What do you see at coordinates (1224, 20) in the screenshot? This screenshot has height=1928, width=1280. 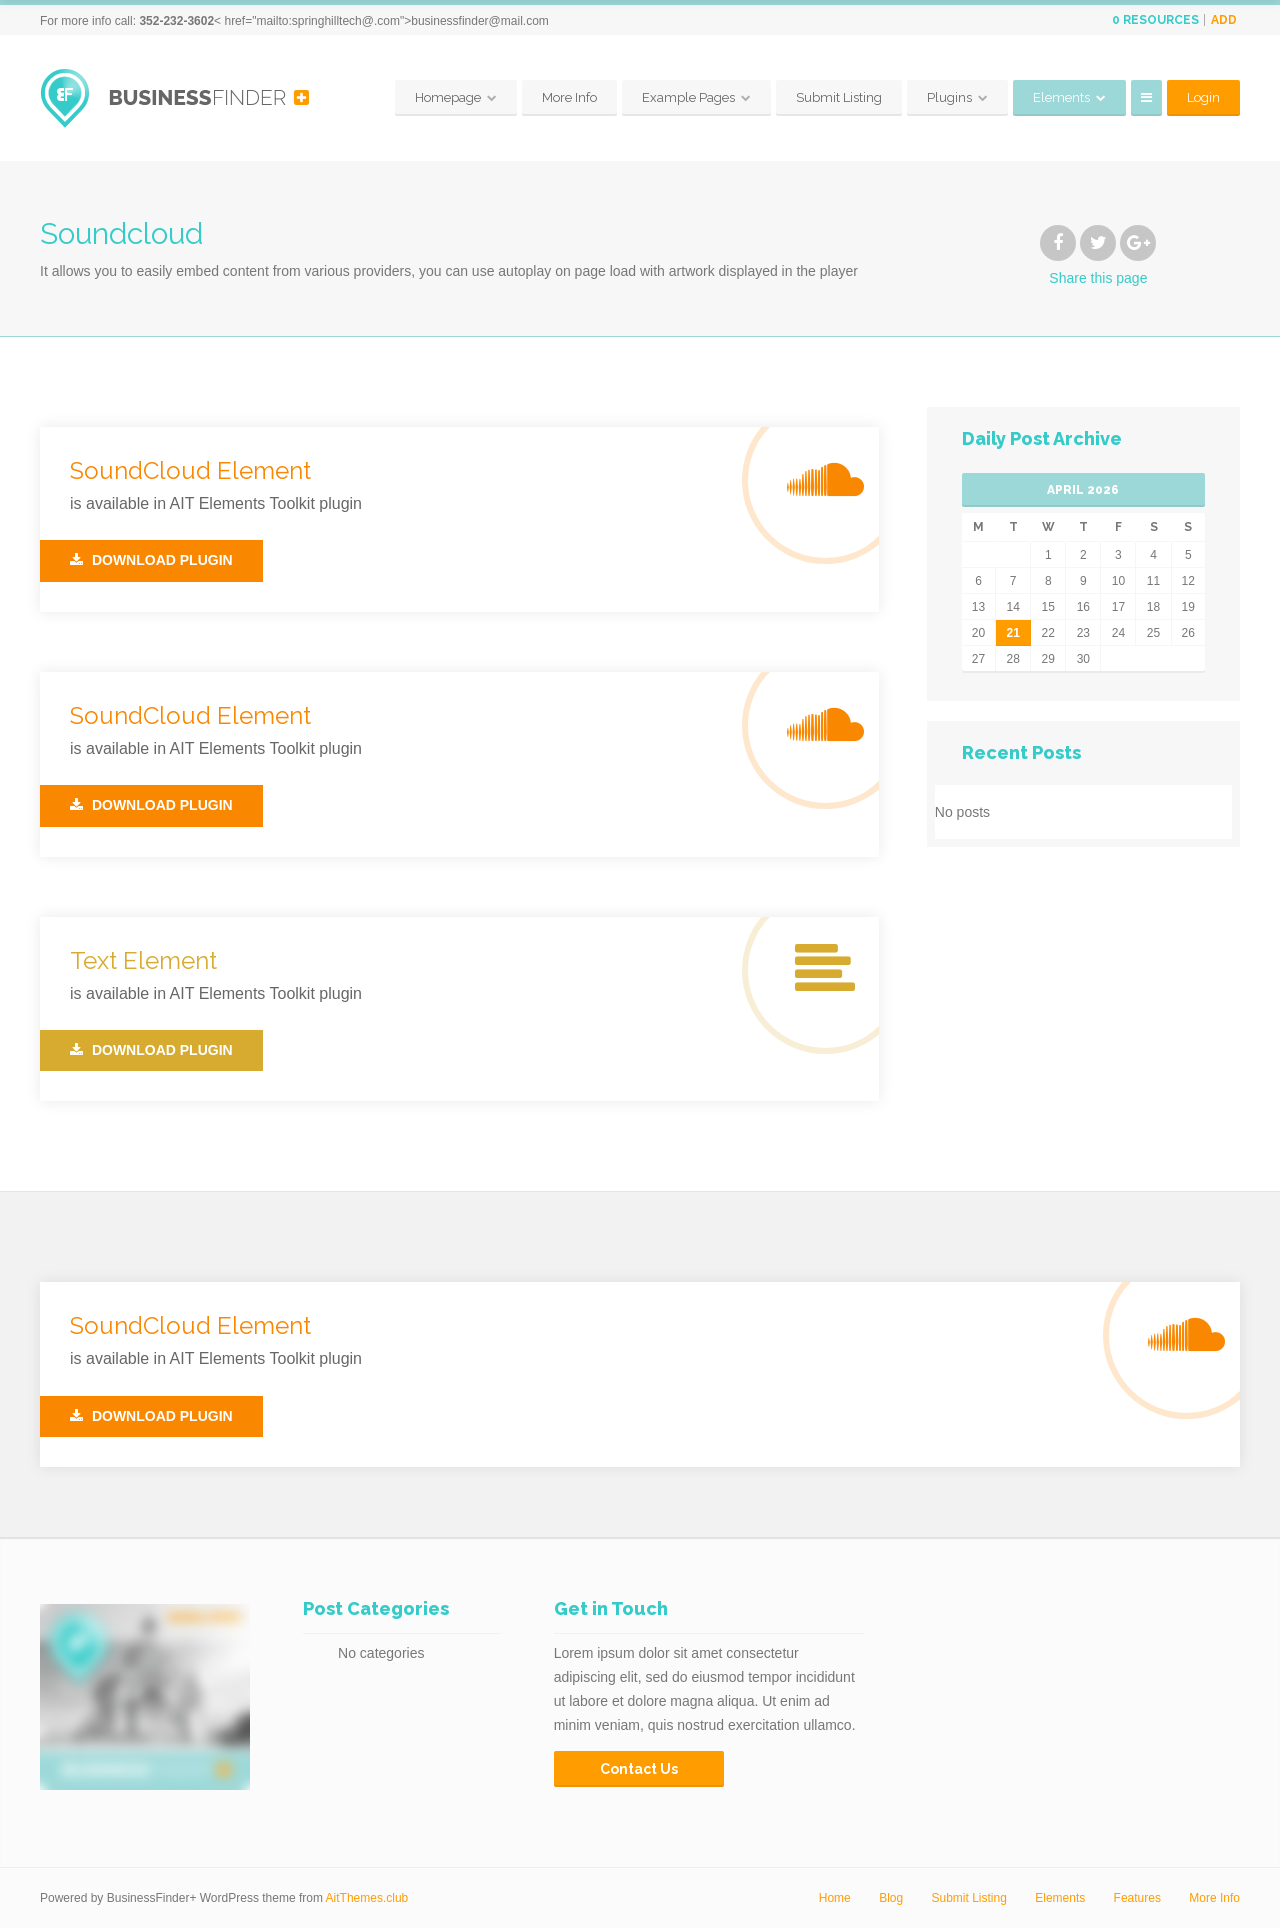 I see `Add` at bounding box center [1224, 20].